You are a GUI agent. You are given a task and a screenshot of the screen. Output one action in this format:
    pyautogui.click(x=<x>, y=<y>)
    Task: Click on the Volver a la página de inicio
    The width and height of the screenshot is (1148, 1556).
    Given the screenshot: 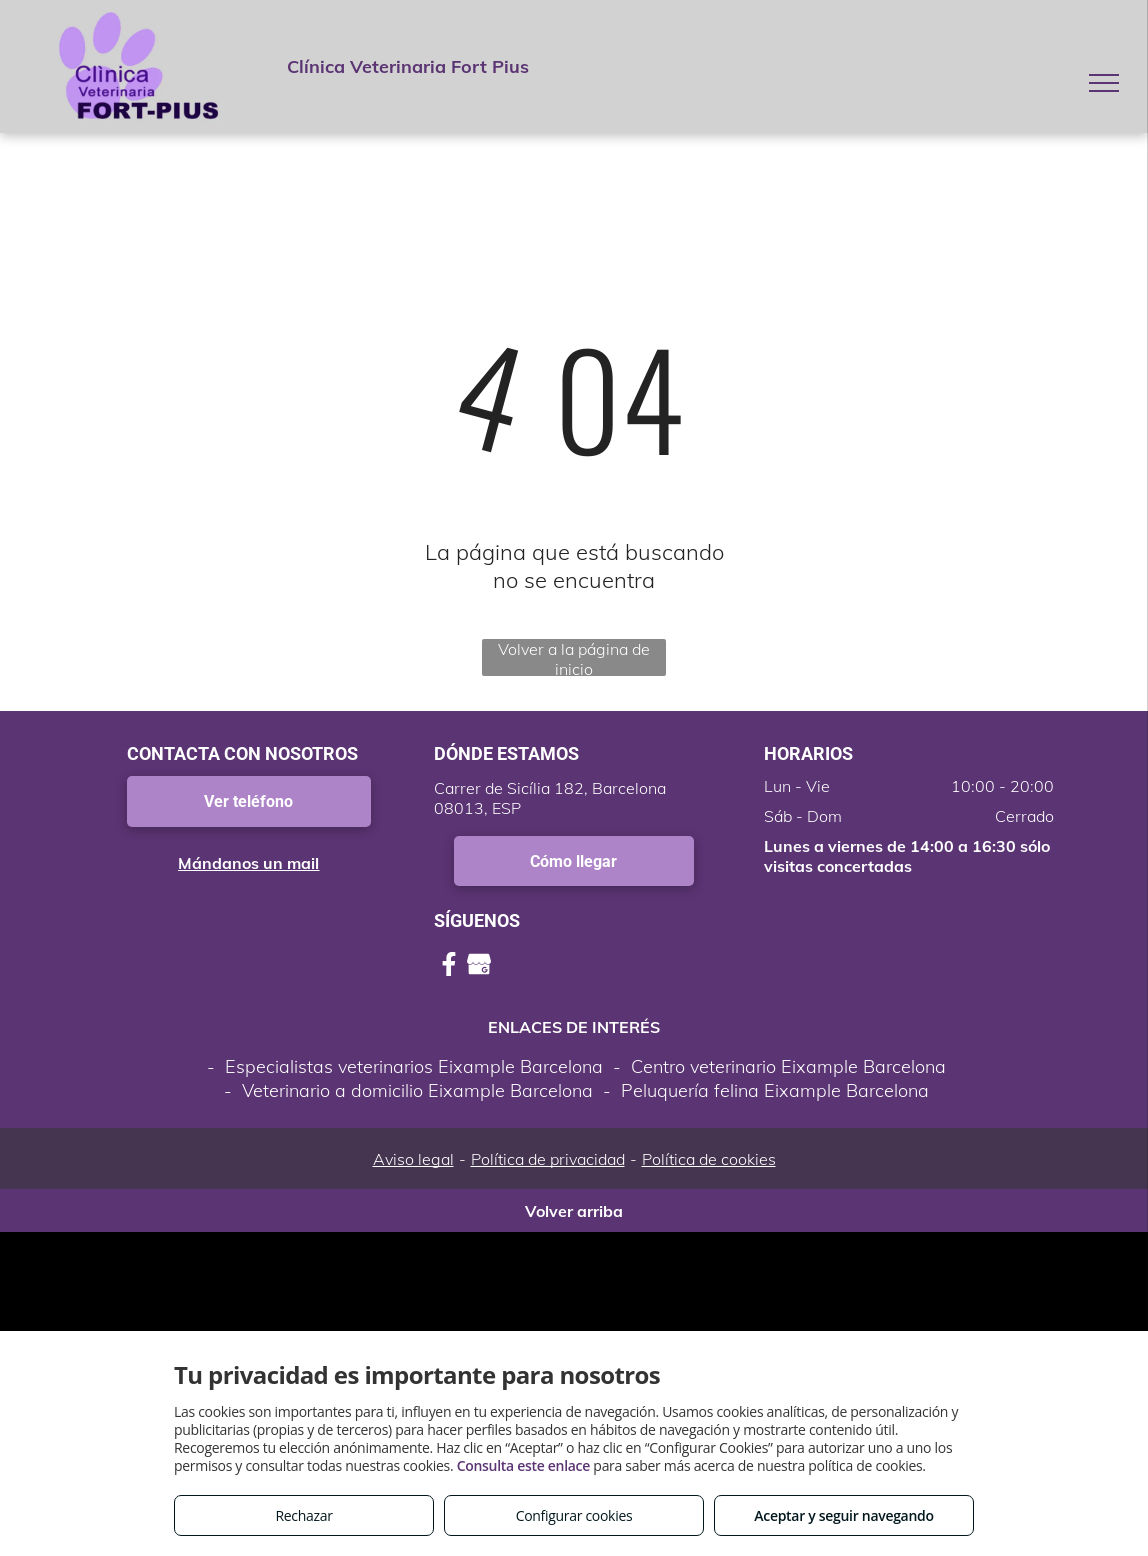 What is the action you would take?
    pyautogui.click(x=574, y=657)
    